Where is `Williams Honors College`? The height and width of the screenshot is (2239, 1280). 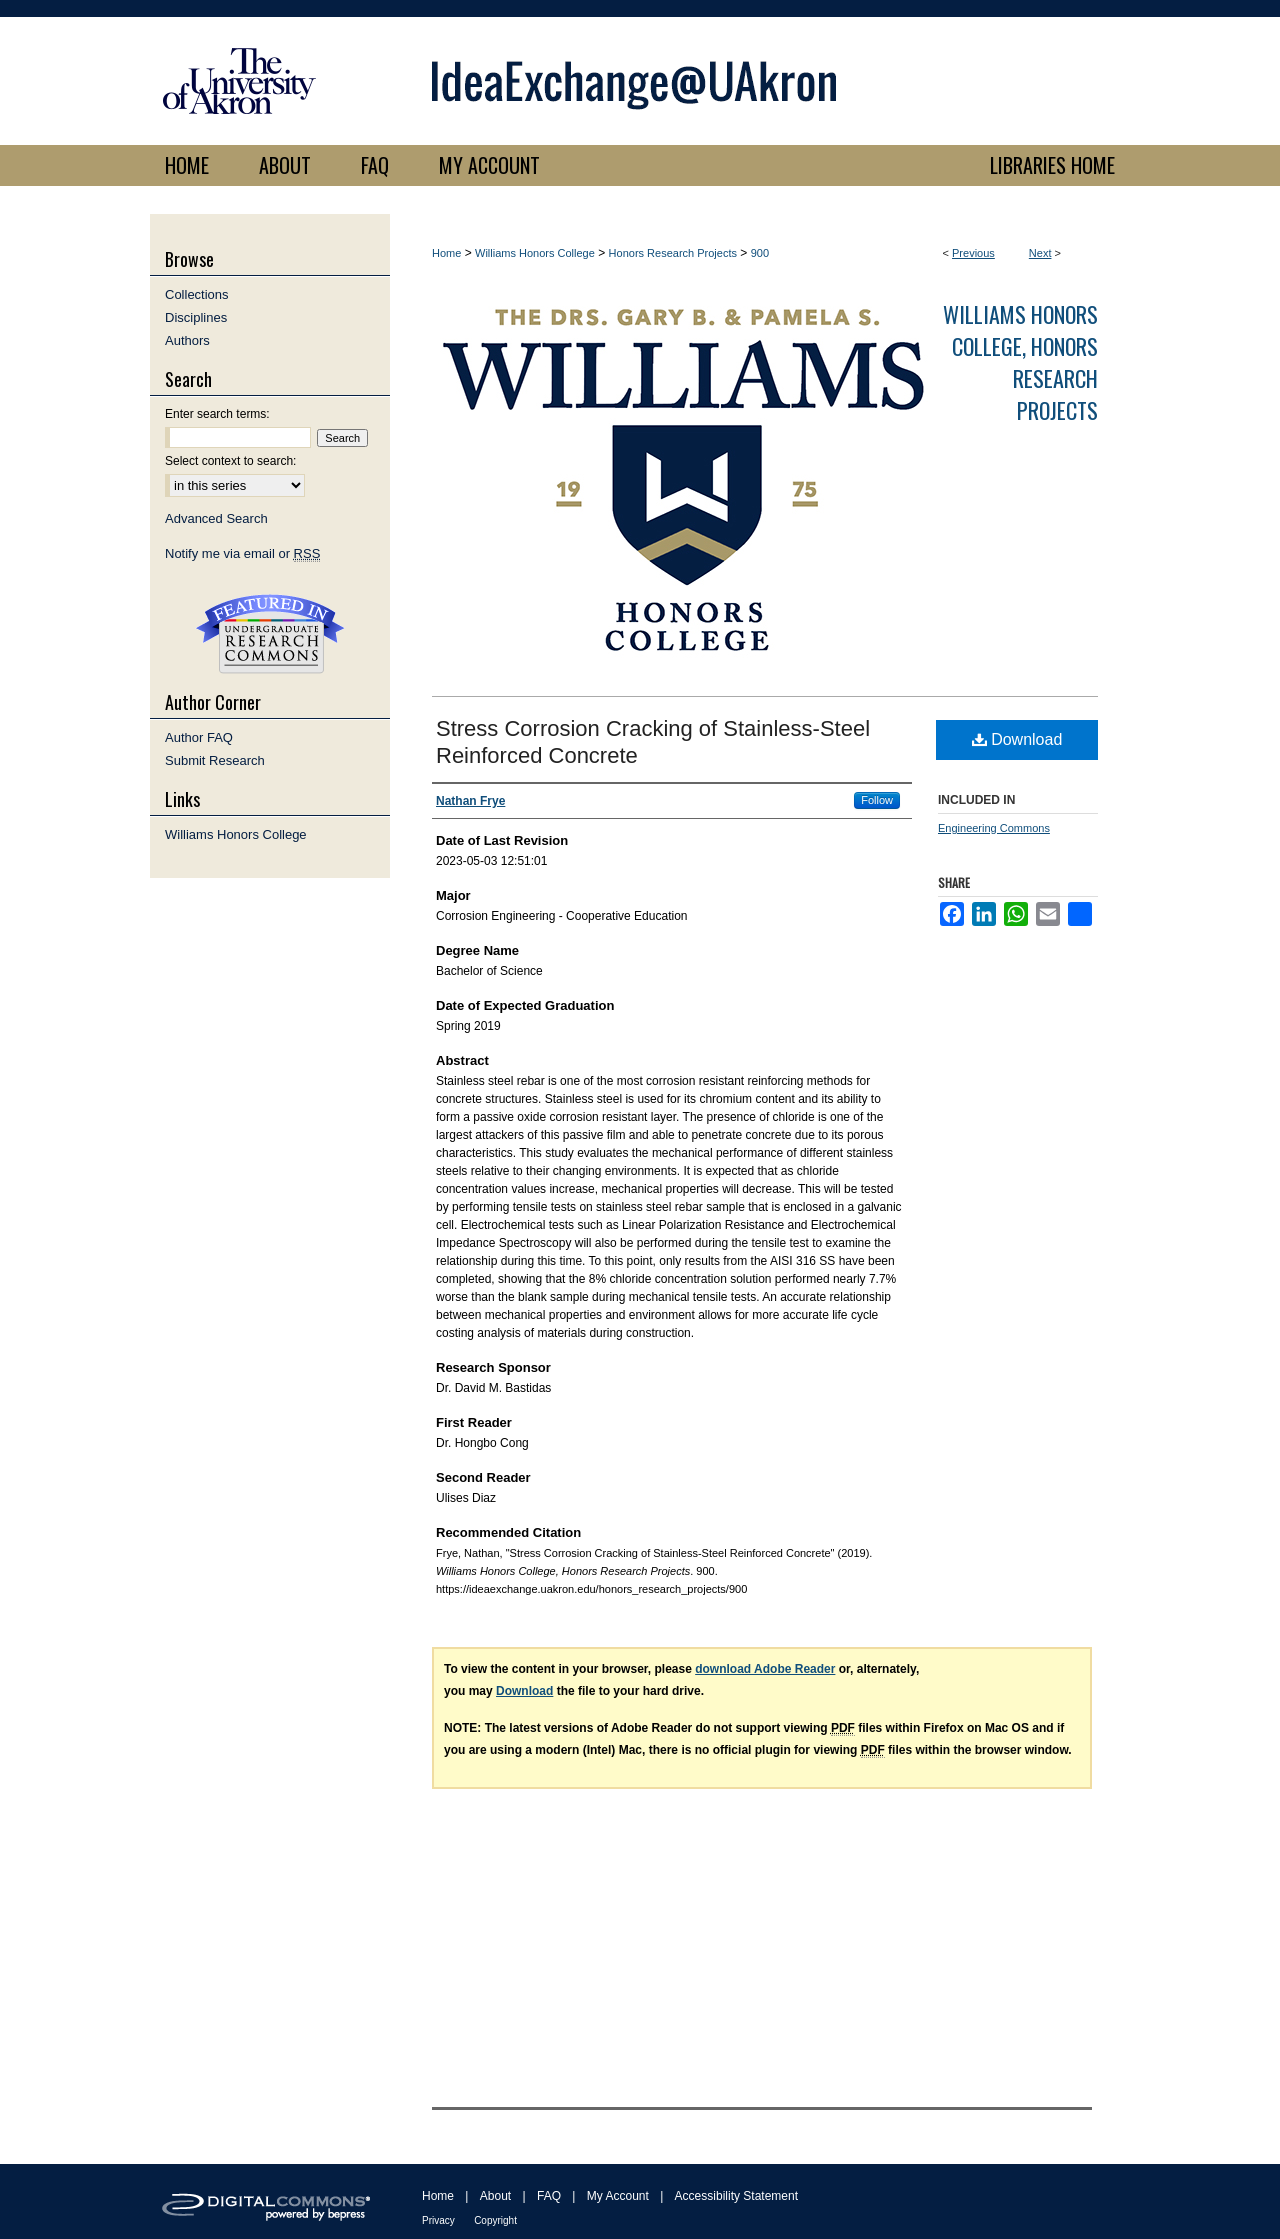 Williams Honors College is located at coordinates (535, 253).